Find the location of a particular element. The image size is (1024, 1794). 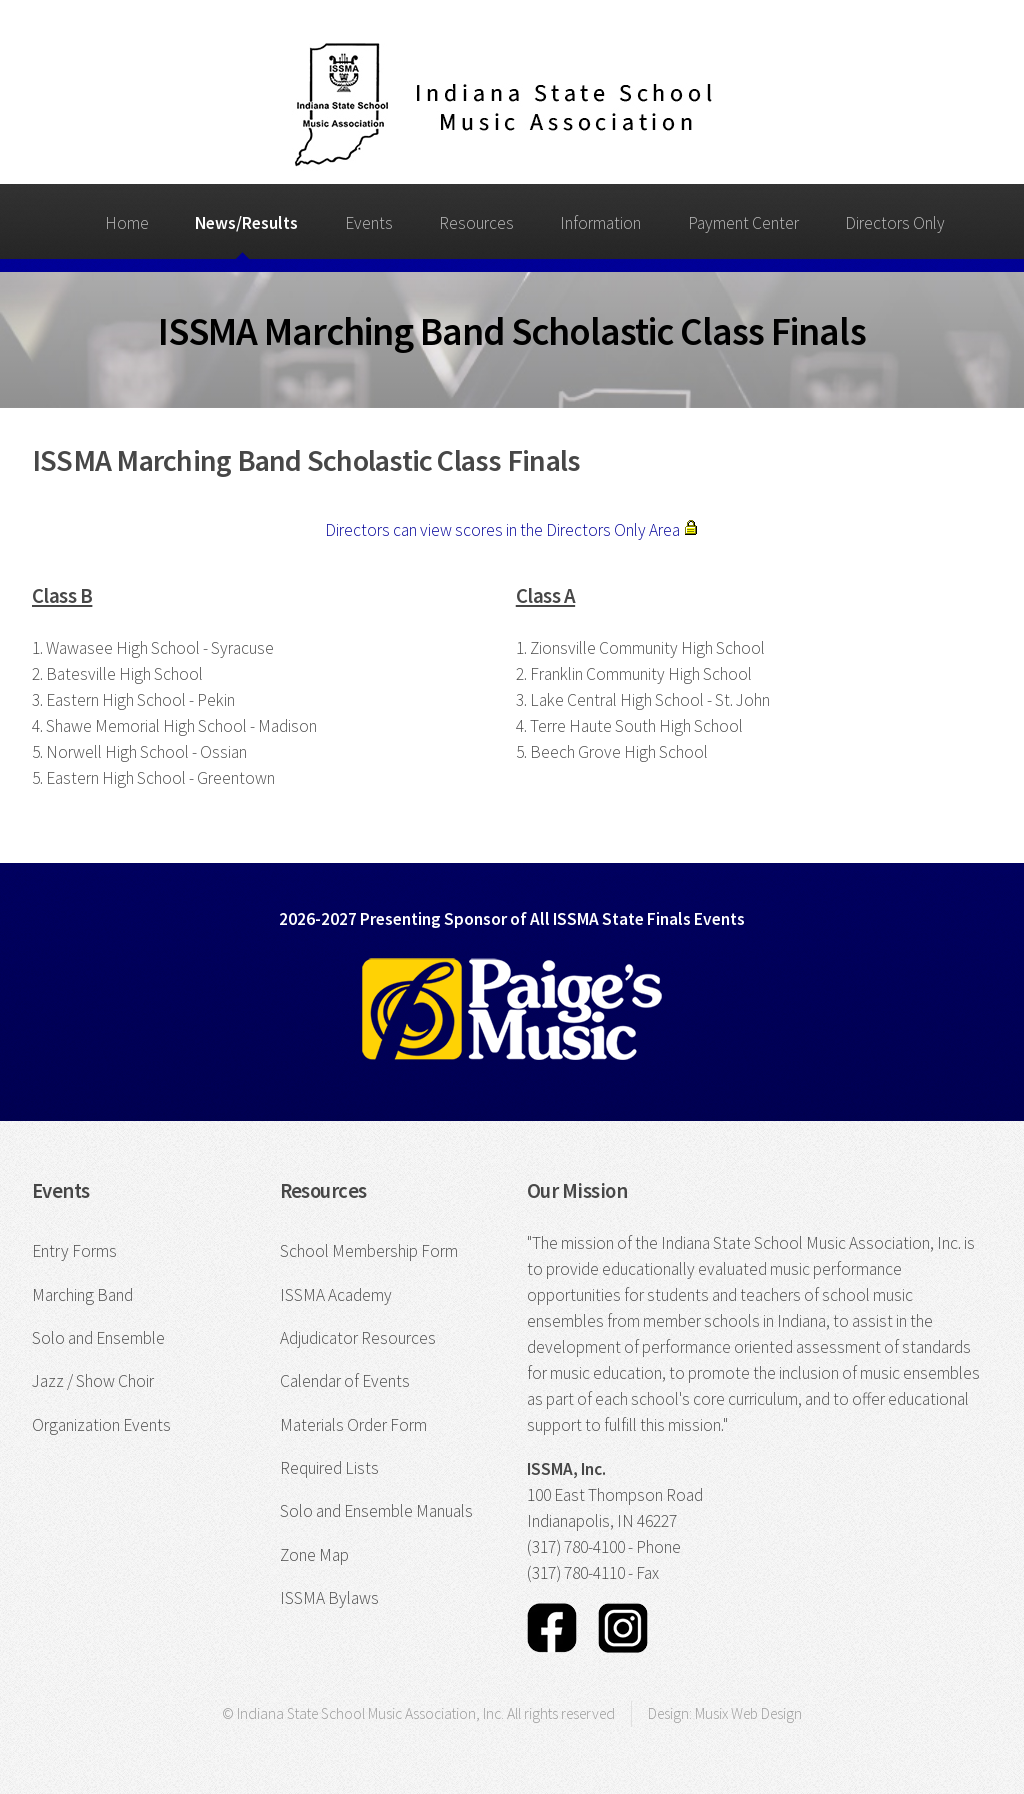

Directors can view scores in the Directors Only Area is located at coordinates (512, 530).